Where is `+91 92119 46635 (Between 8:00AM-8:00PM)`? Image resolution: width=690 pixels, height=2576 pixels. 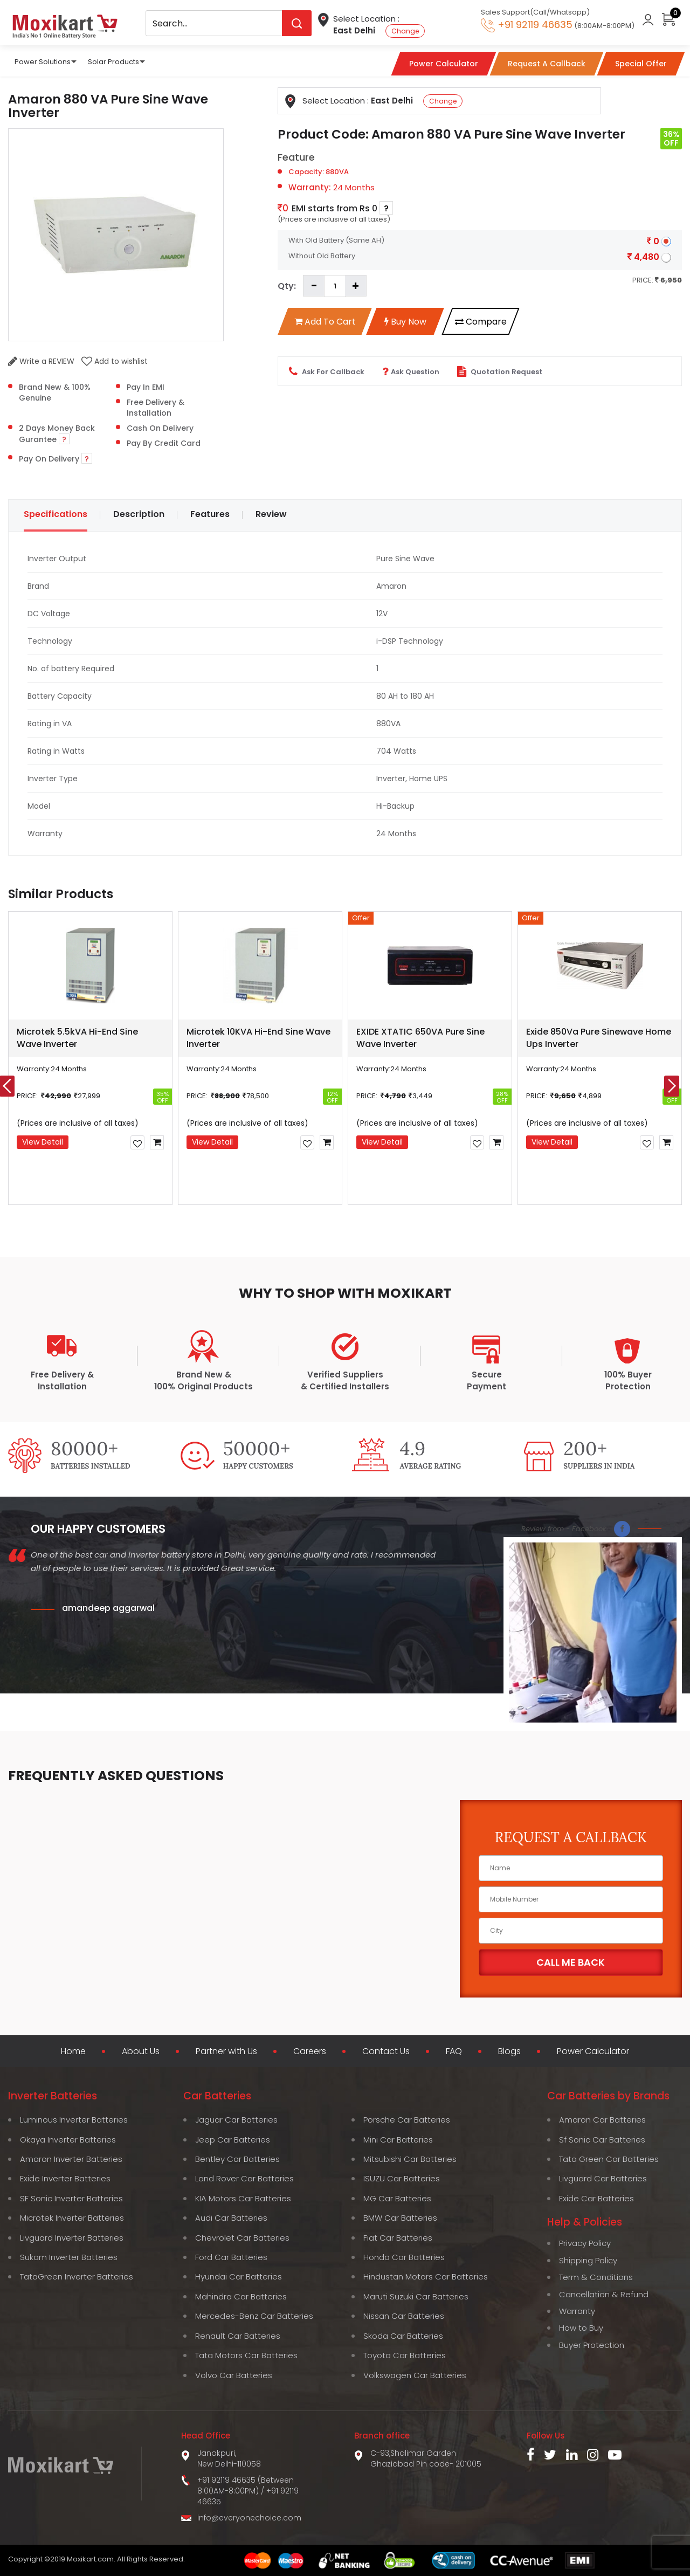 +91 92119 46635 (Between 8:00AM-8:00PM) is located at coordinates (245, 2485).